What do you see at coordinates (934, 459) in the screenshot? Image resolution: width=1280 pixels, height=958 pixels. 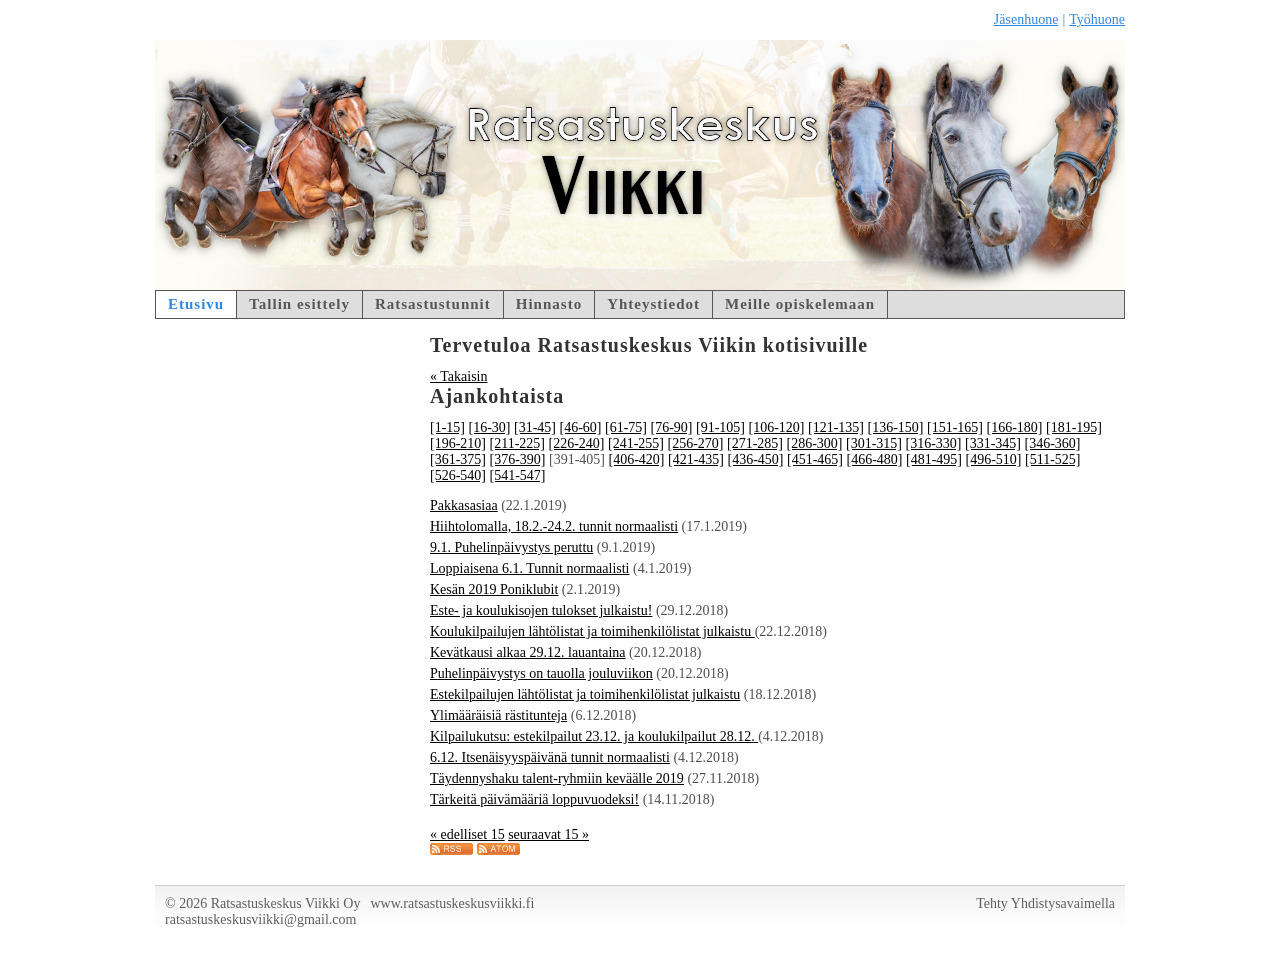 I see `[481-495]` at bounding box center [934, 459].